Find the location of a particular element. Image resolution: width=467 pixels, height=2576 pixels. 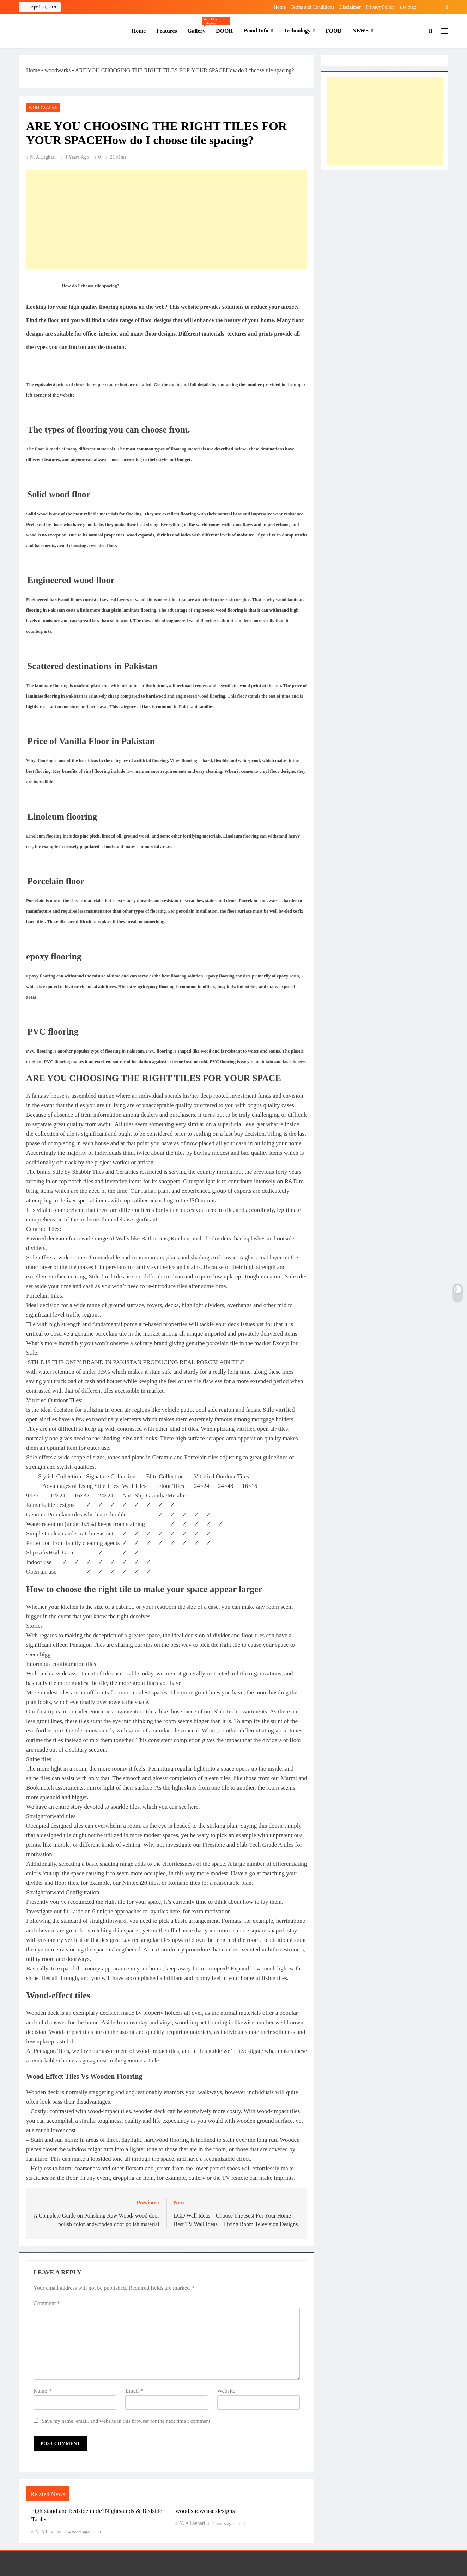

Privacy Policy is located at coordinates (380, 7).